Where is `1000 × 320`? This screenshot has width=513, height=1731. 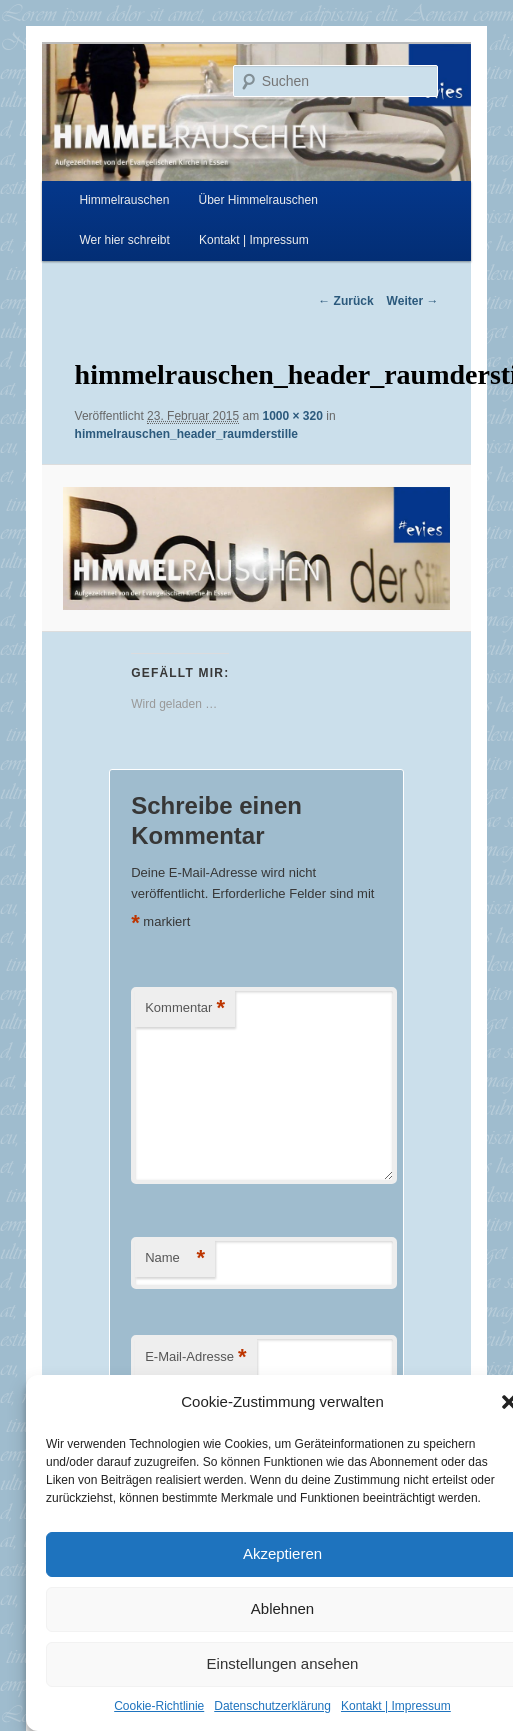
1000 × 320 is located at coordinates (293, 416).